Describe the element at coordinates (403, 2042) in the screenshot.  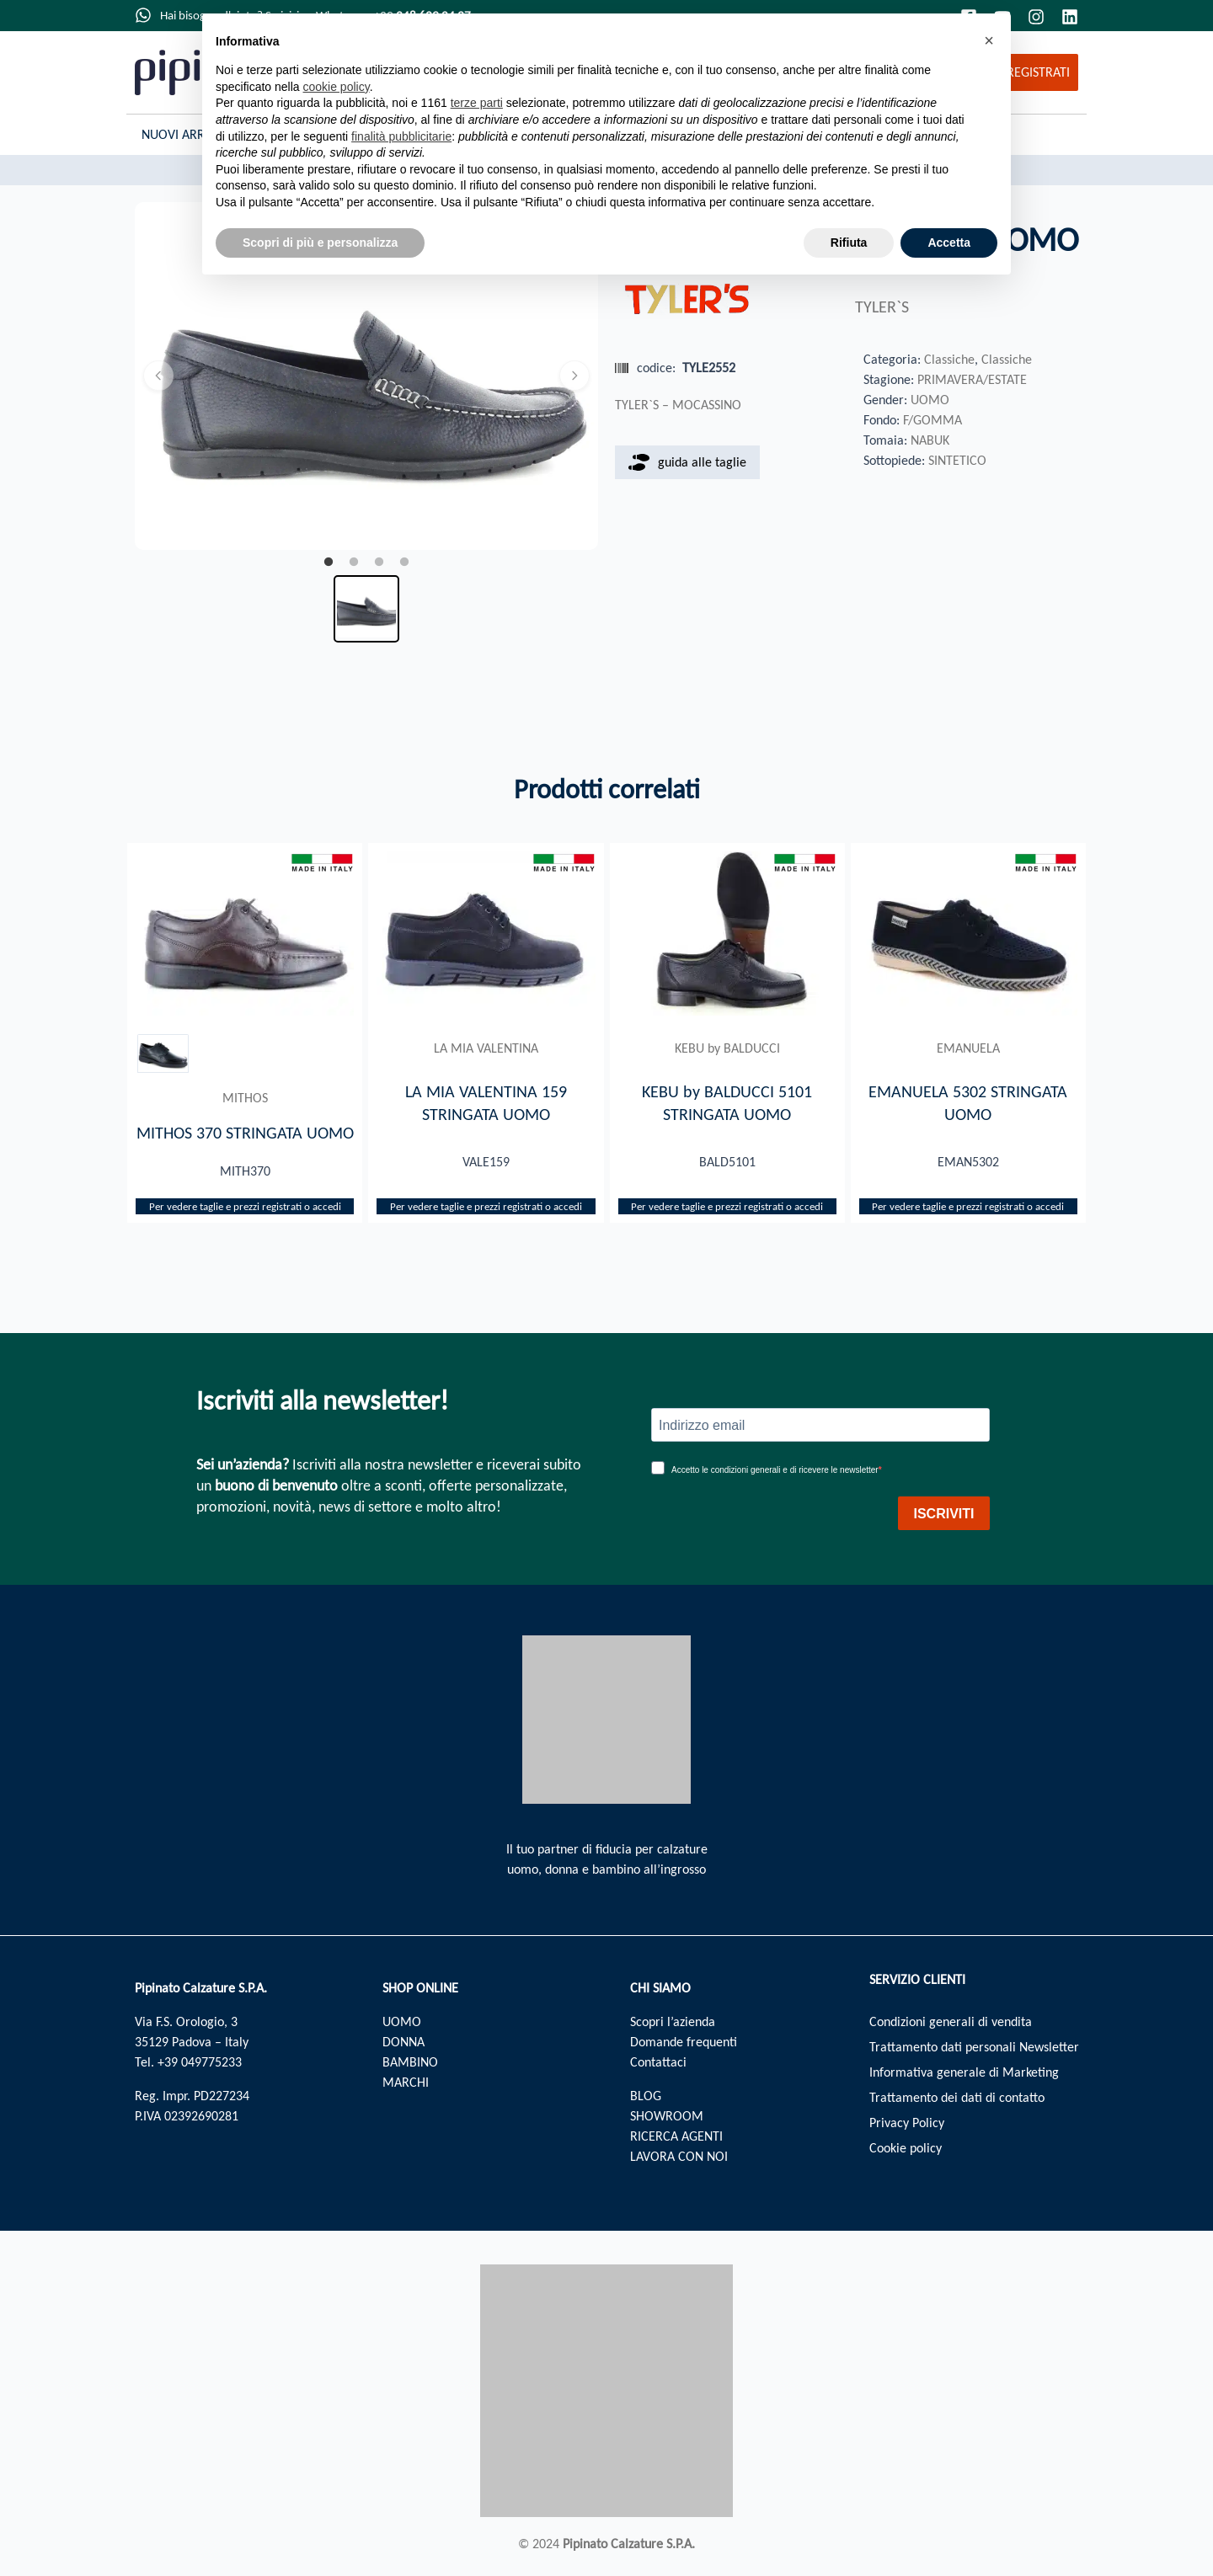
I see `DONNA` at that location.